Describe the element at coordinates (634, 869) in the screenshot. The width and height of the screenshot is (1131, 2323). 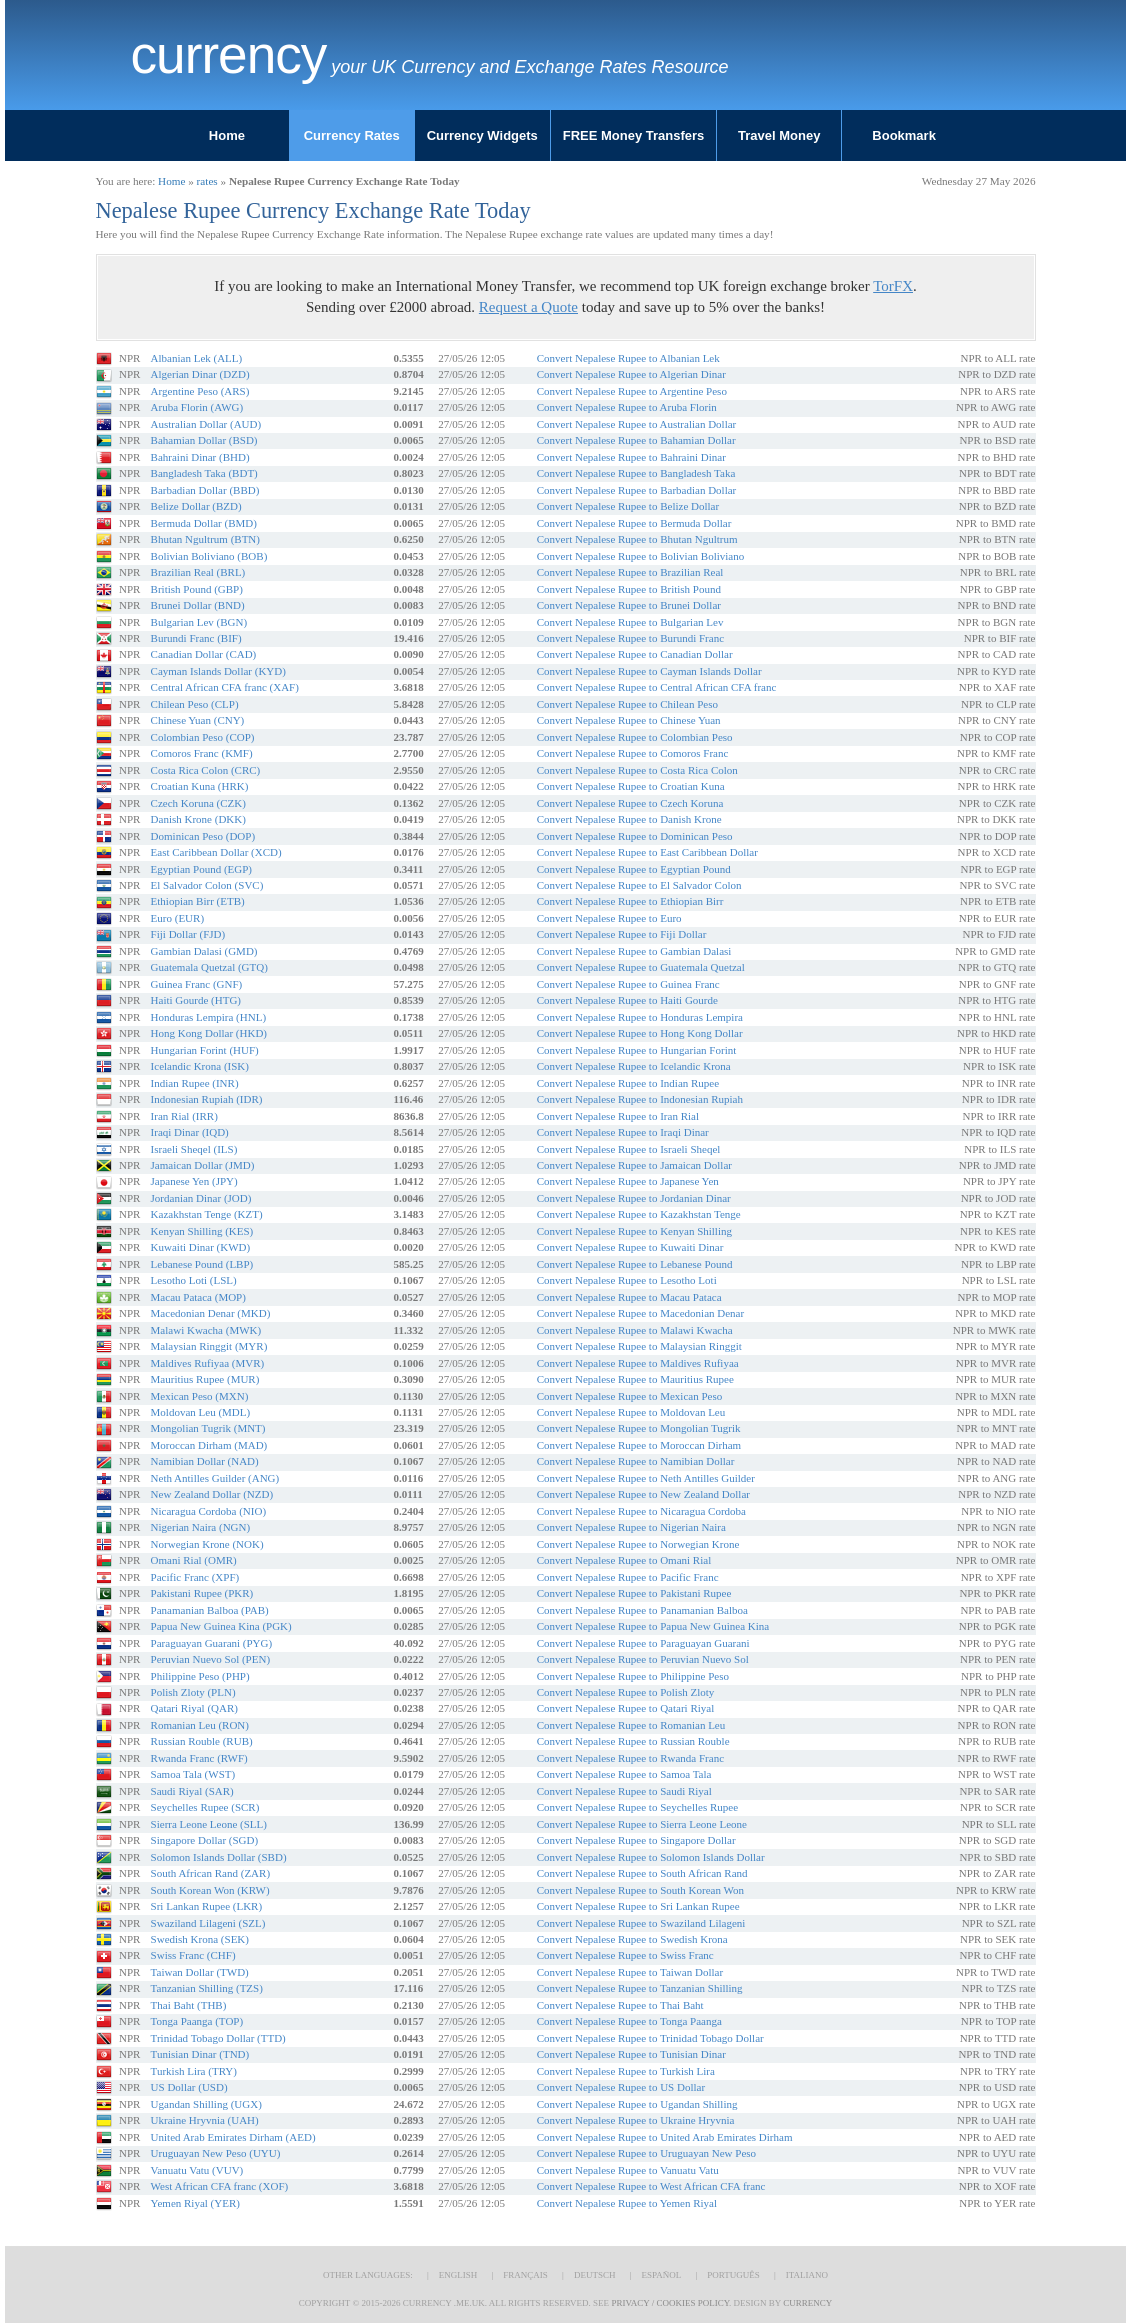
I see `Convert Nepalese Rupee to Egyptian Pound` at that location.